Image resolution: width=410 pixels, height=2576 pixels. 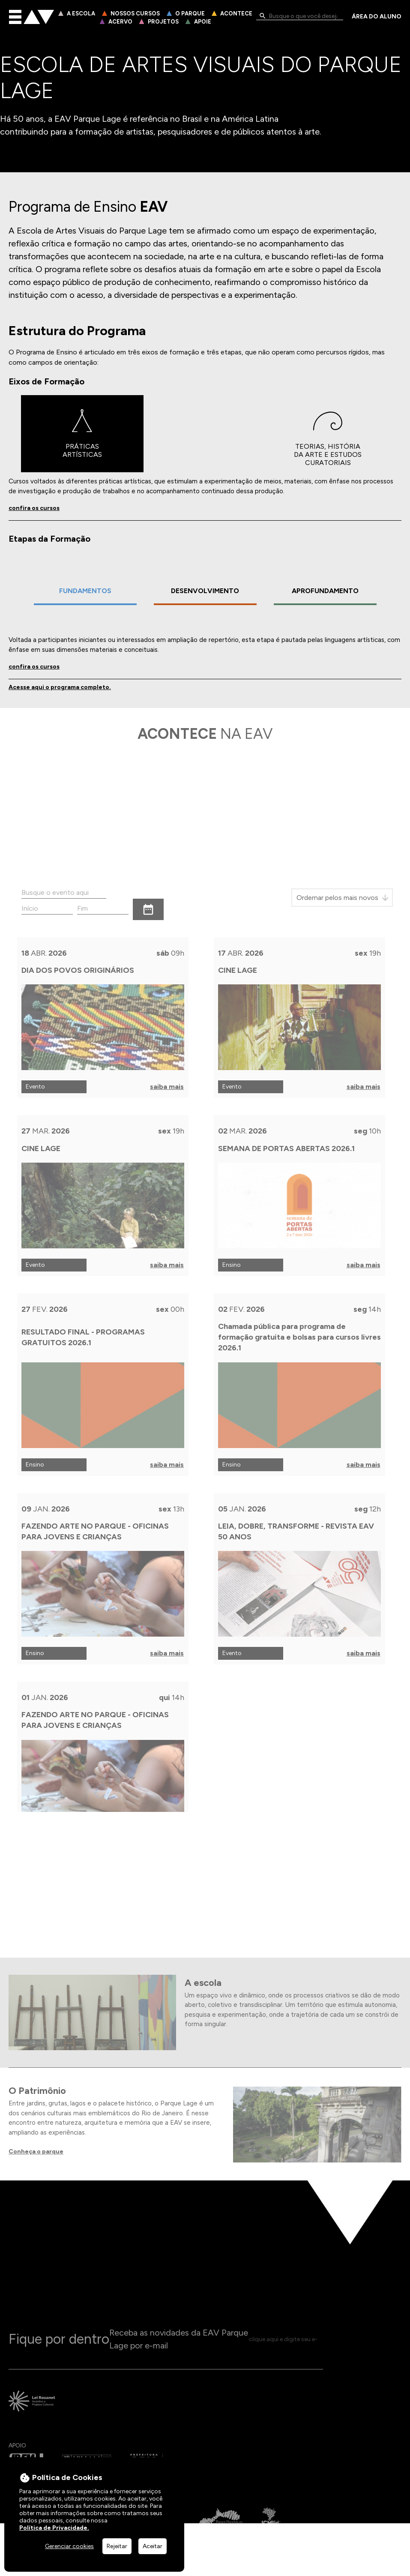 I want to click on Acontece, so click(x=236, y=13).